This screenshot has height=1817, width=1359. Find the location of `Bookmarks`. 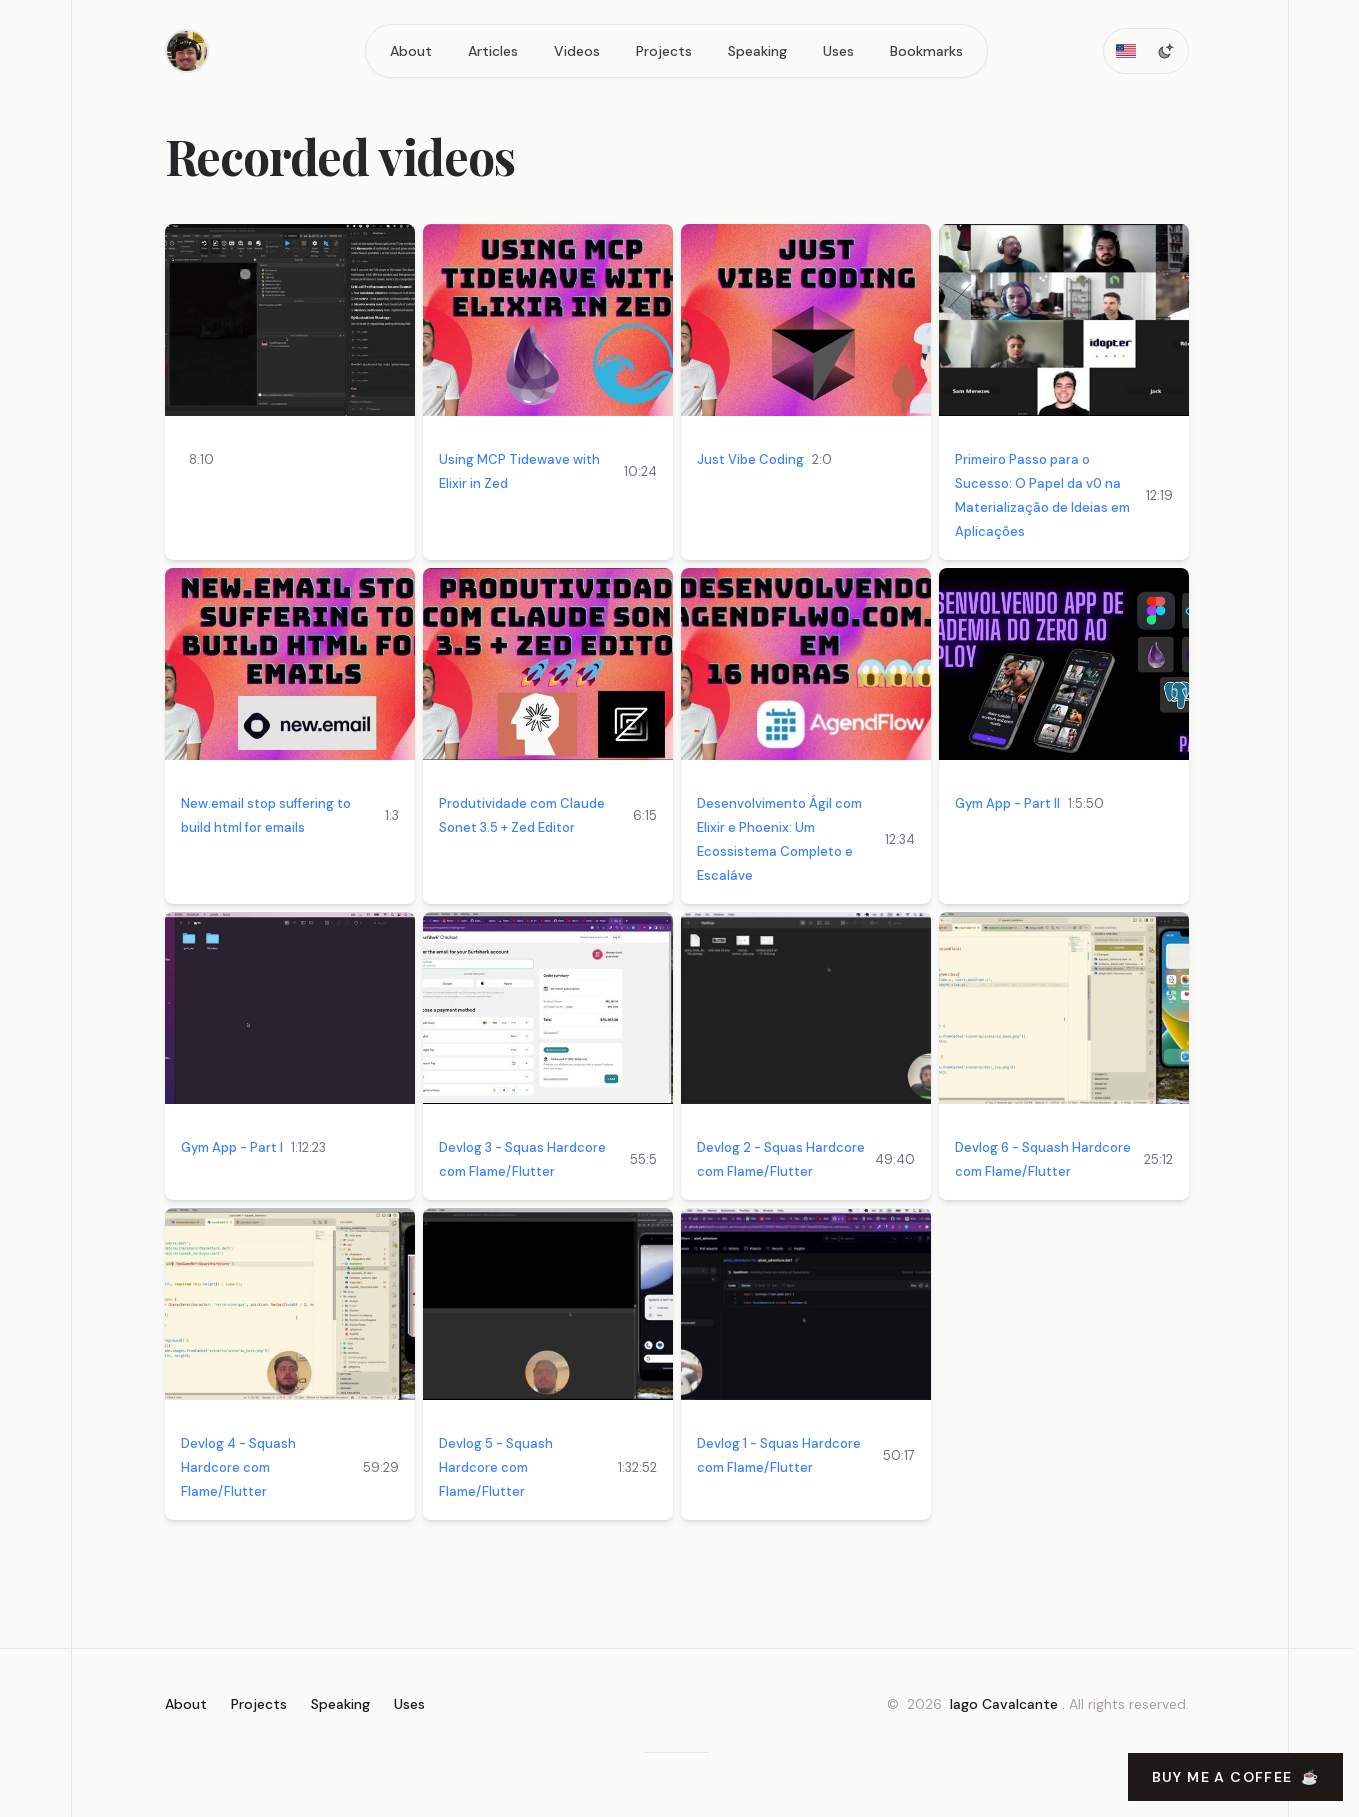

Bookmarks is located at coordinates (926, 51).